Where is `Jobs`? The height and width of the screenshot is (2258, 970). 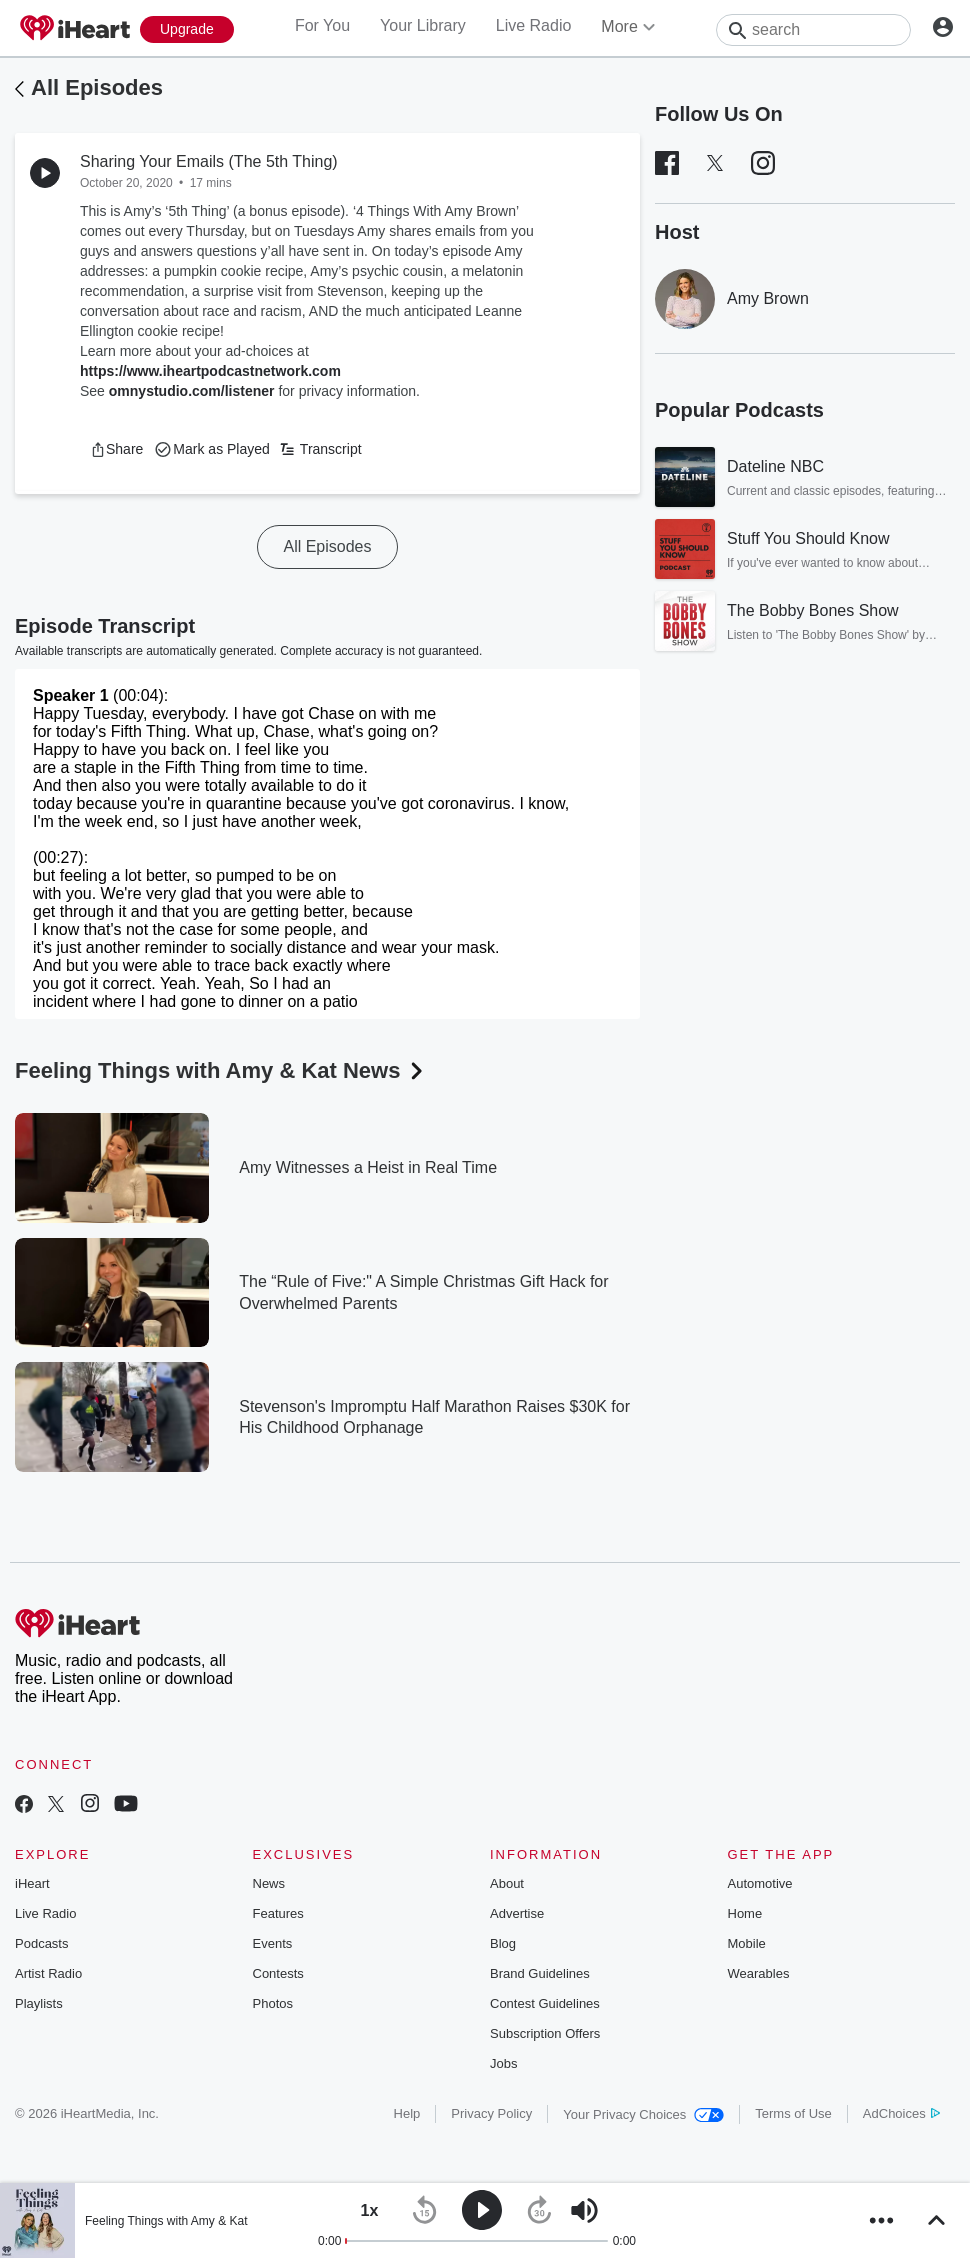 Jobs is located at coordinates (503, 2063).